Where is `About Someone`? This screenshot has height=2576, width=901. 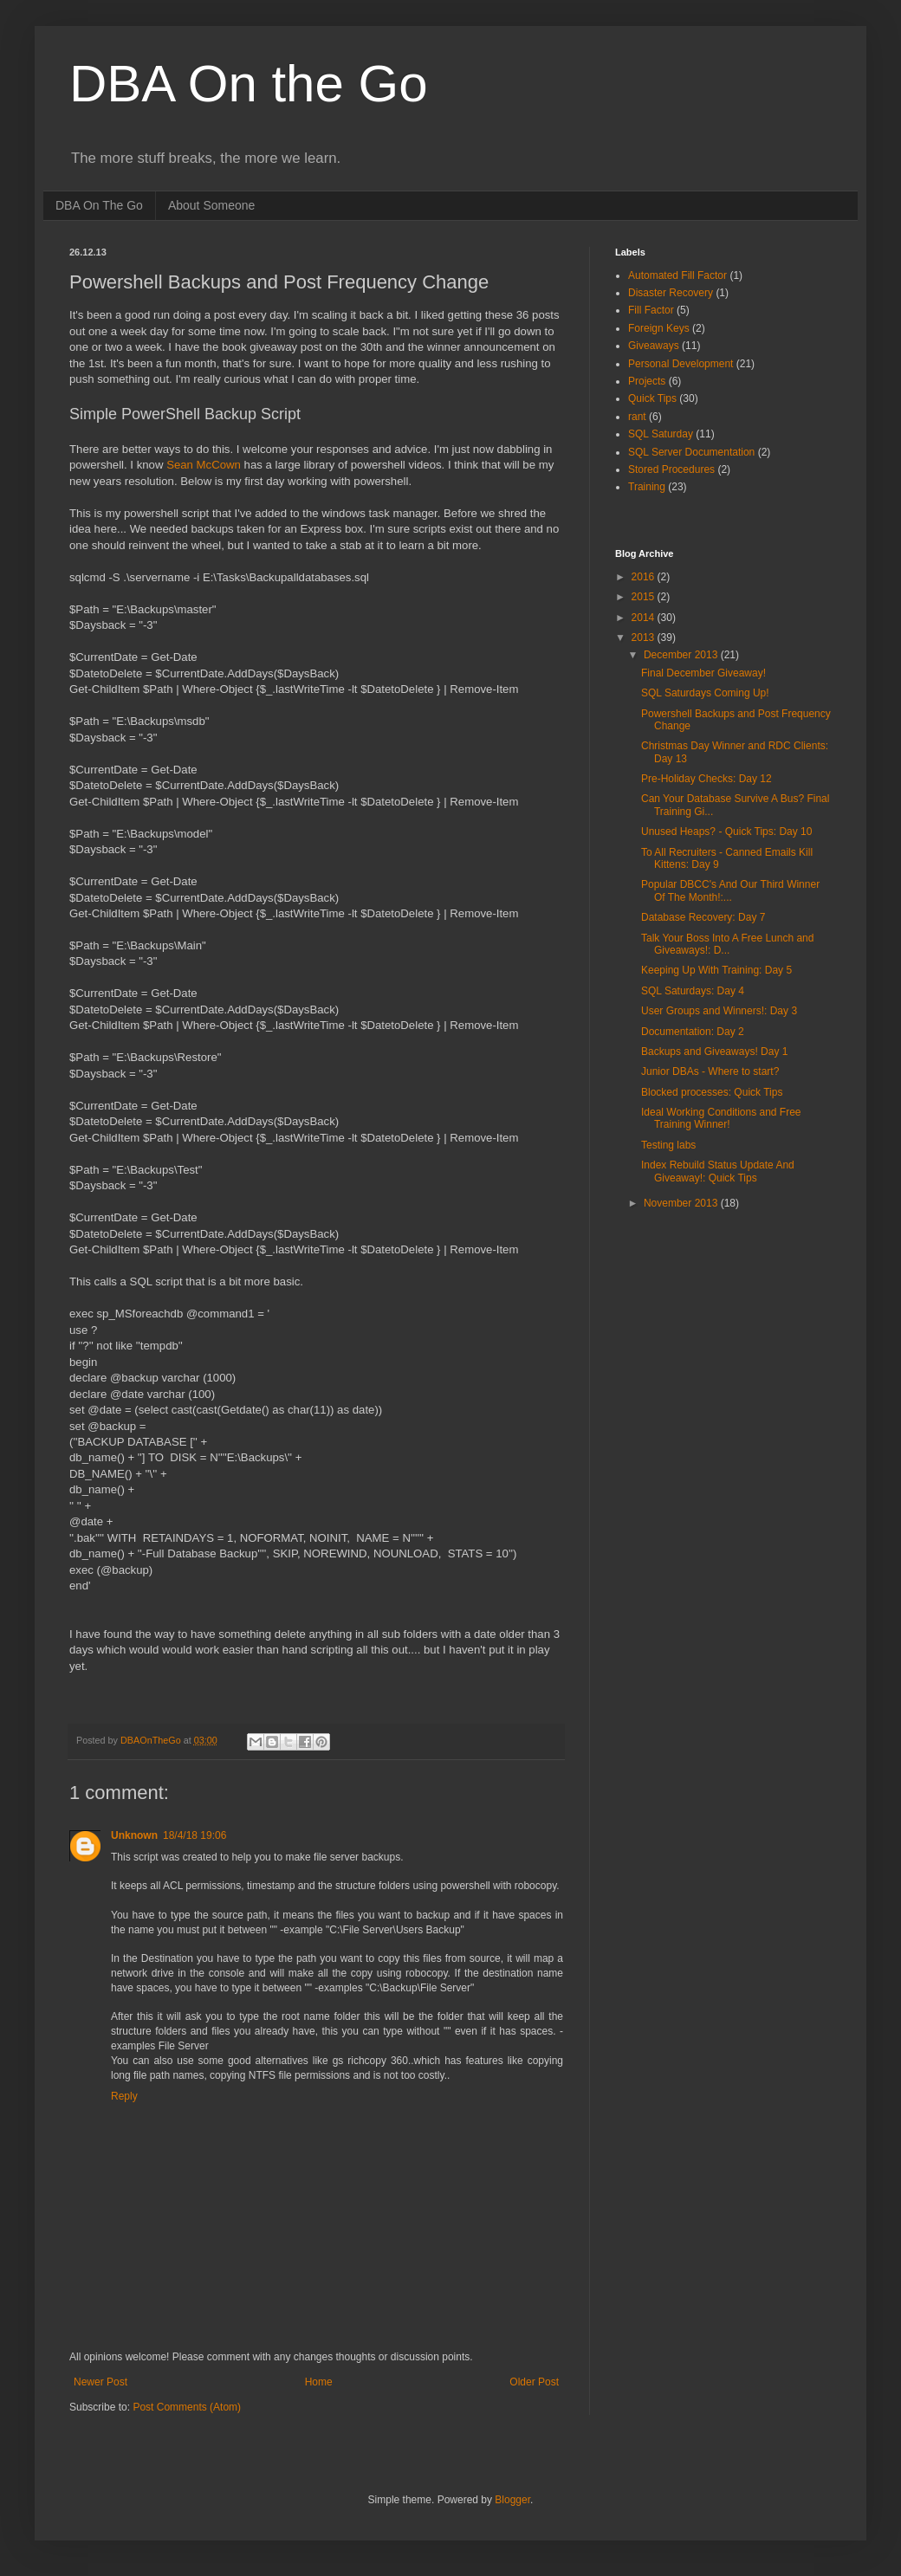
About Someone is located at coordinates (211, 205).